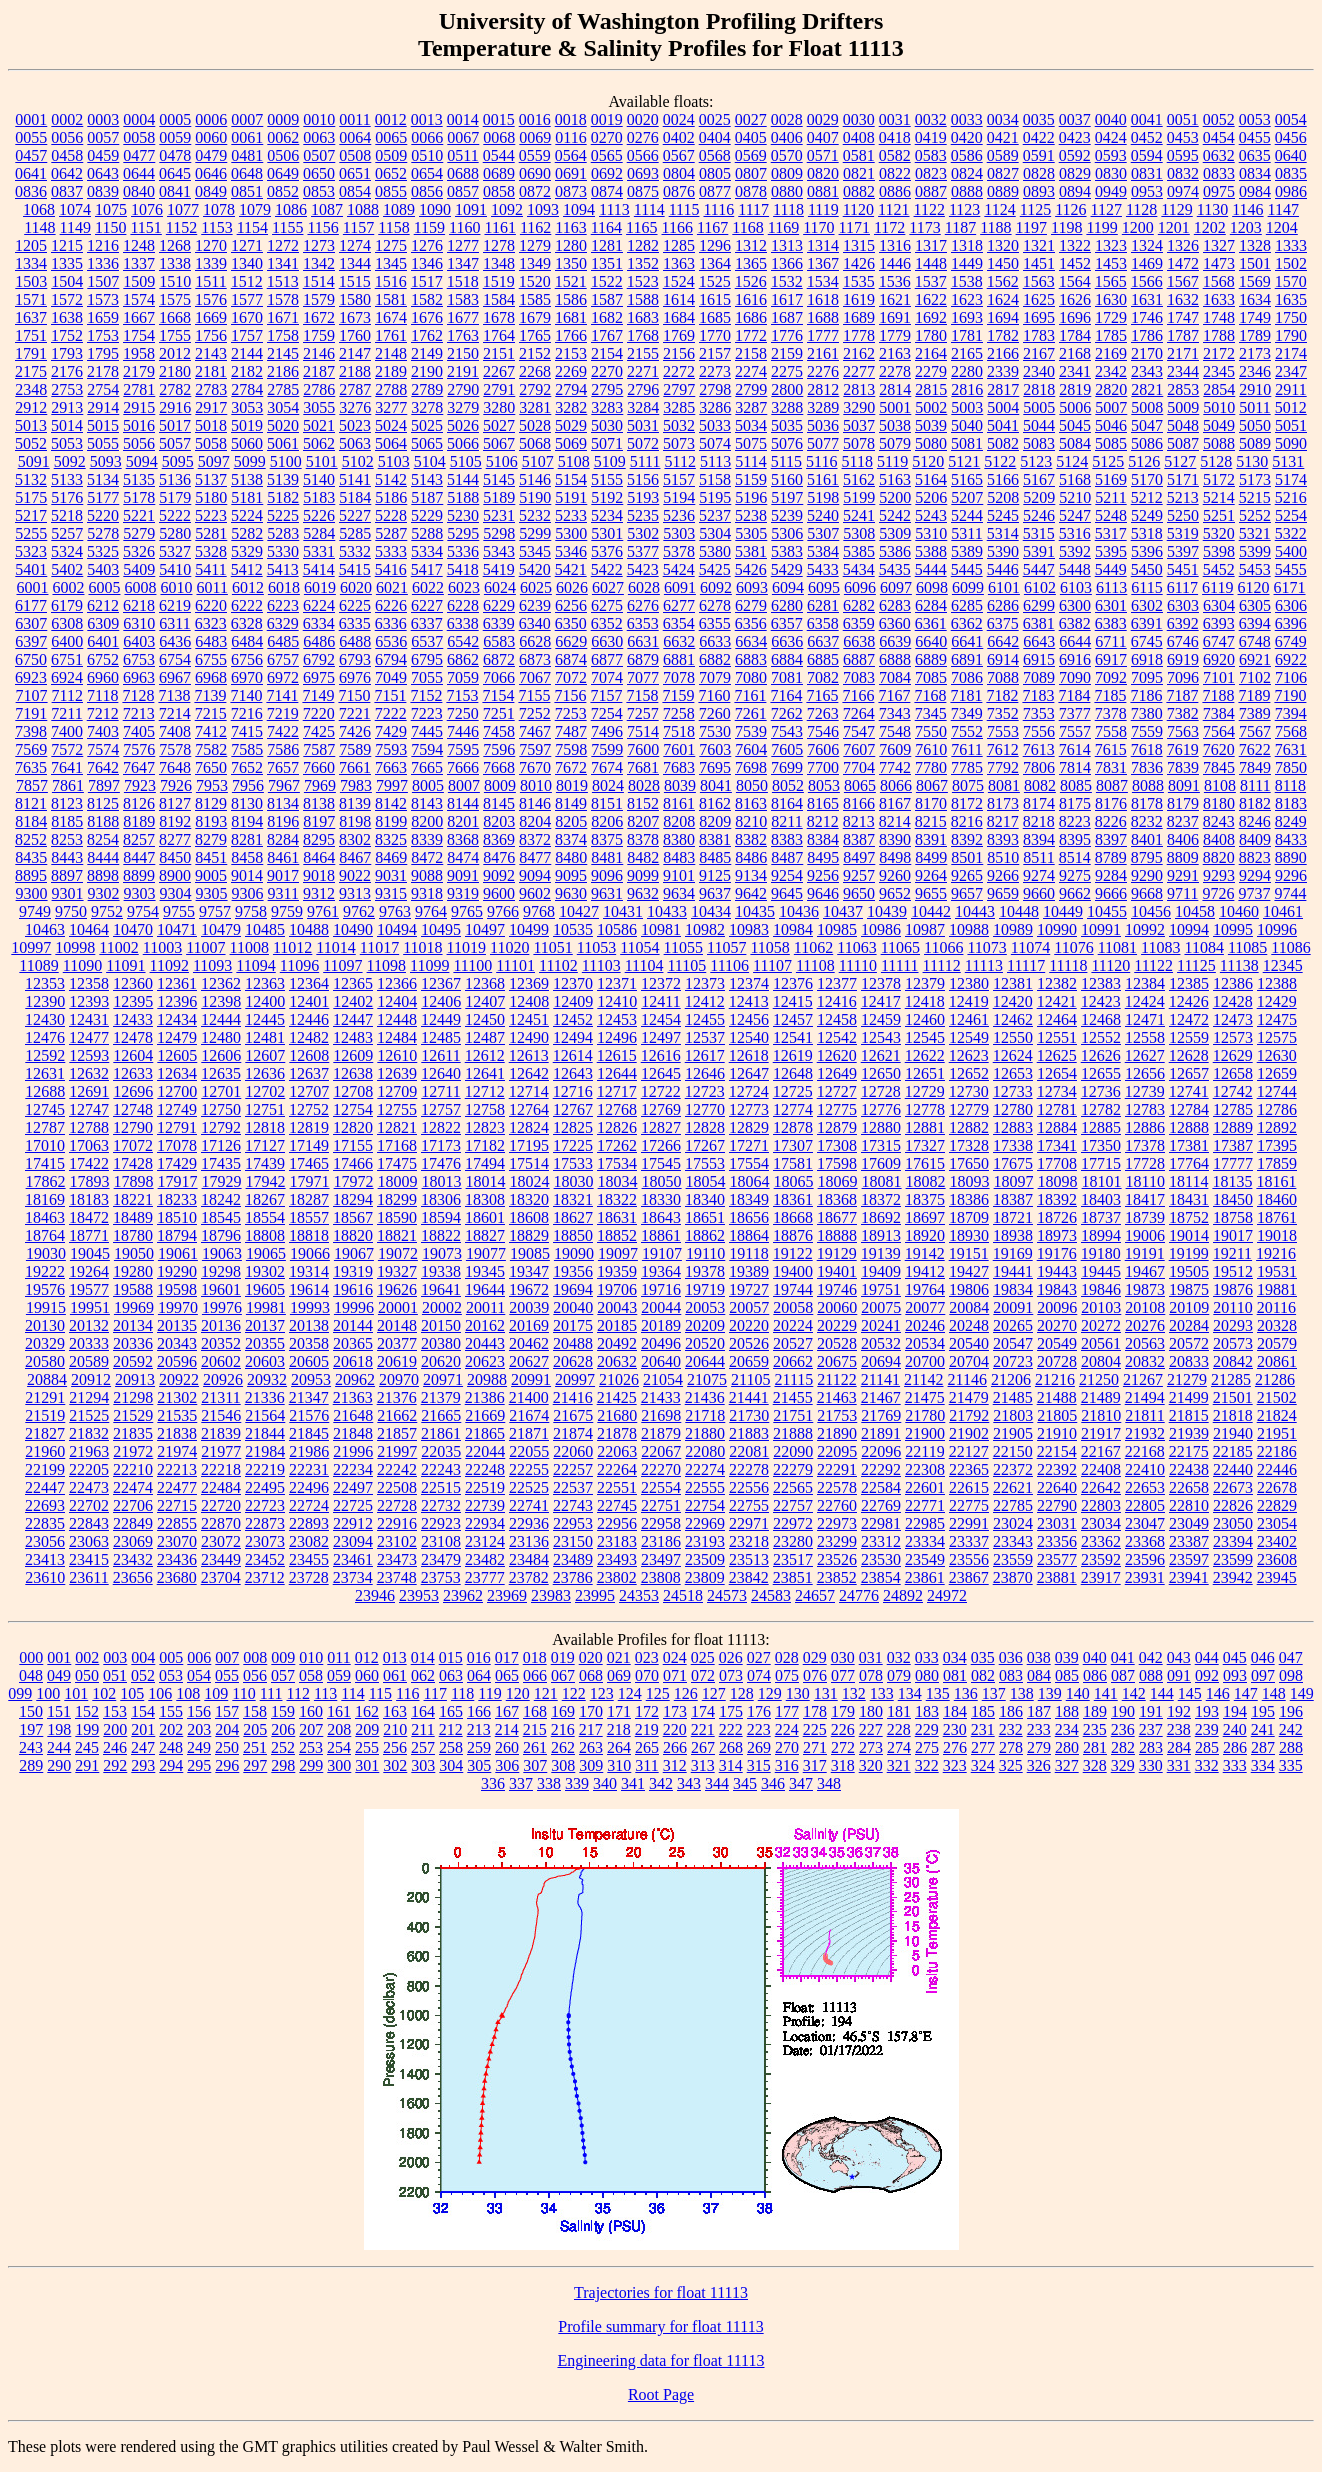 The image size is (1322, 2472). What do you see at coordinates (175, 407) in the screenshot?
I see `2916` at bounding box center [175, 407].